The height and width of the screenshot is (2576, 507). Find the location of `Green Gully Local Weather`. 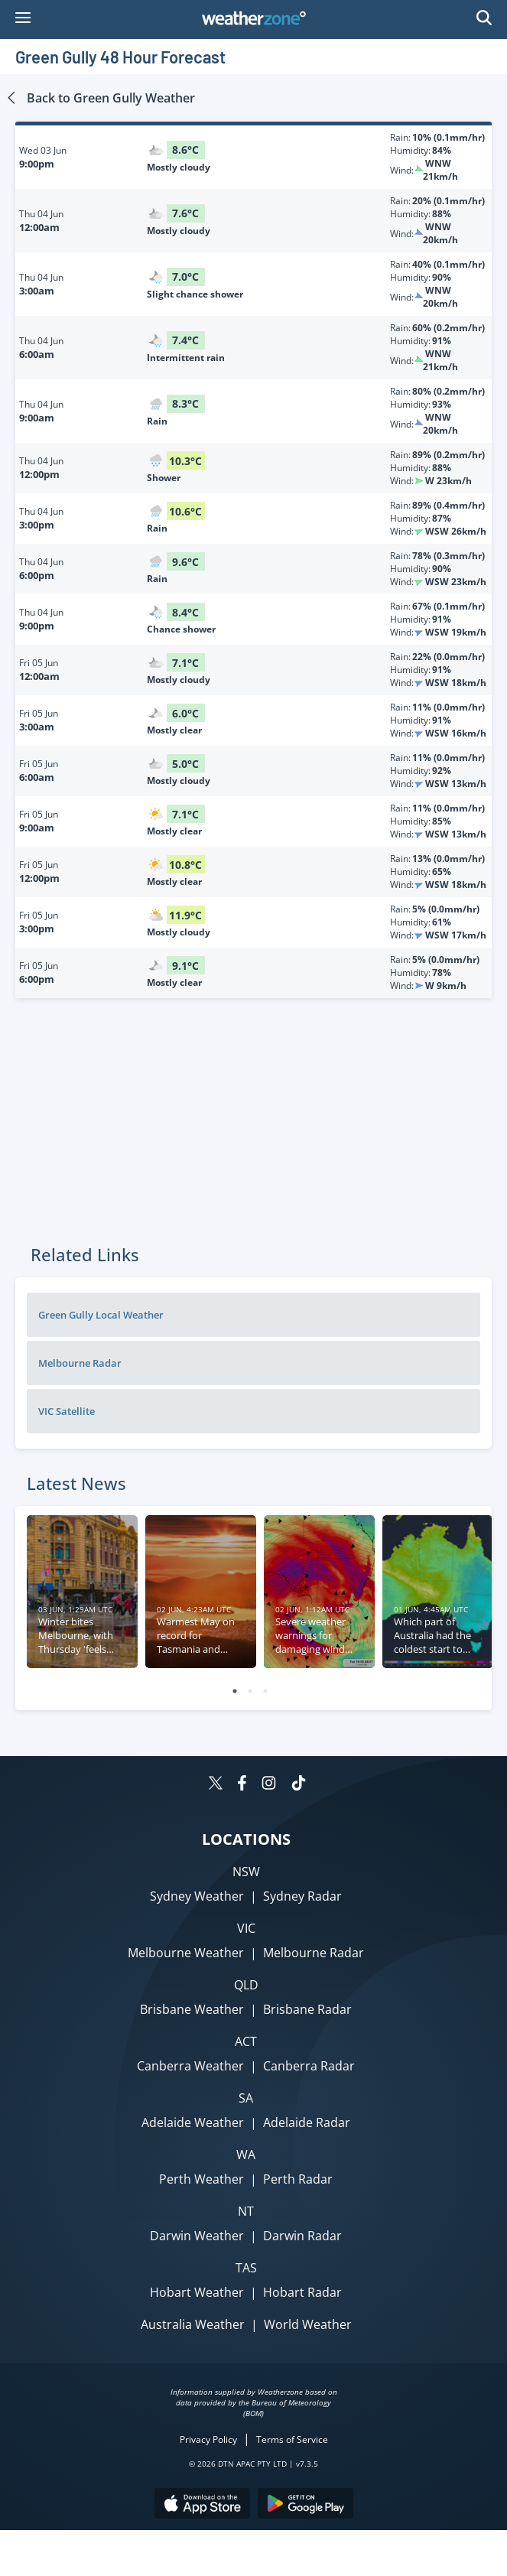

Green Gully Local Weather is located at coordinates (101, 1315).